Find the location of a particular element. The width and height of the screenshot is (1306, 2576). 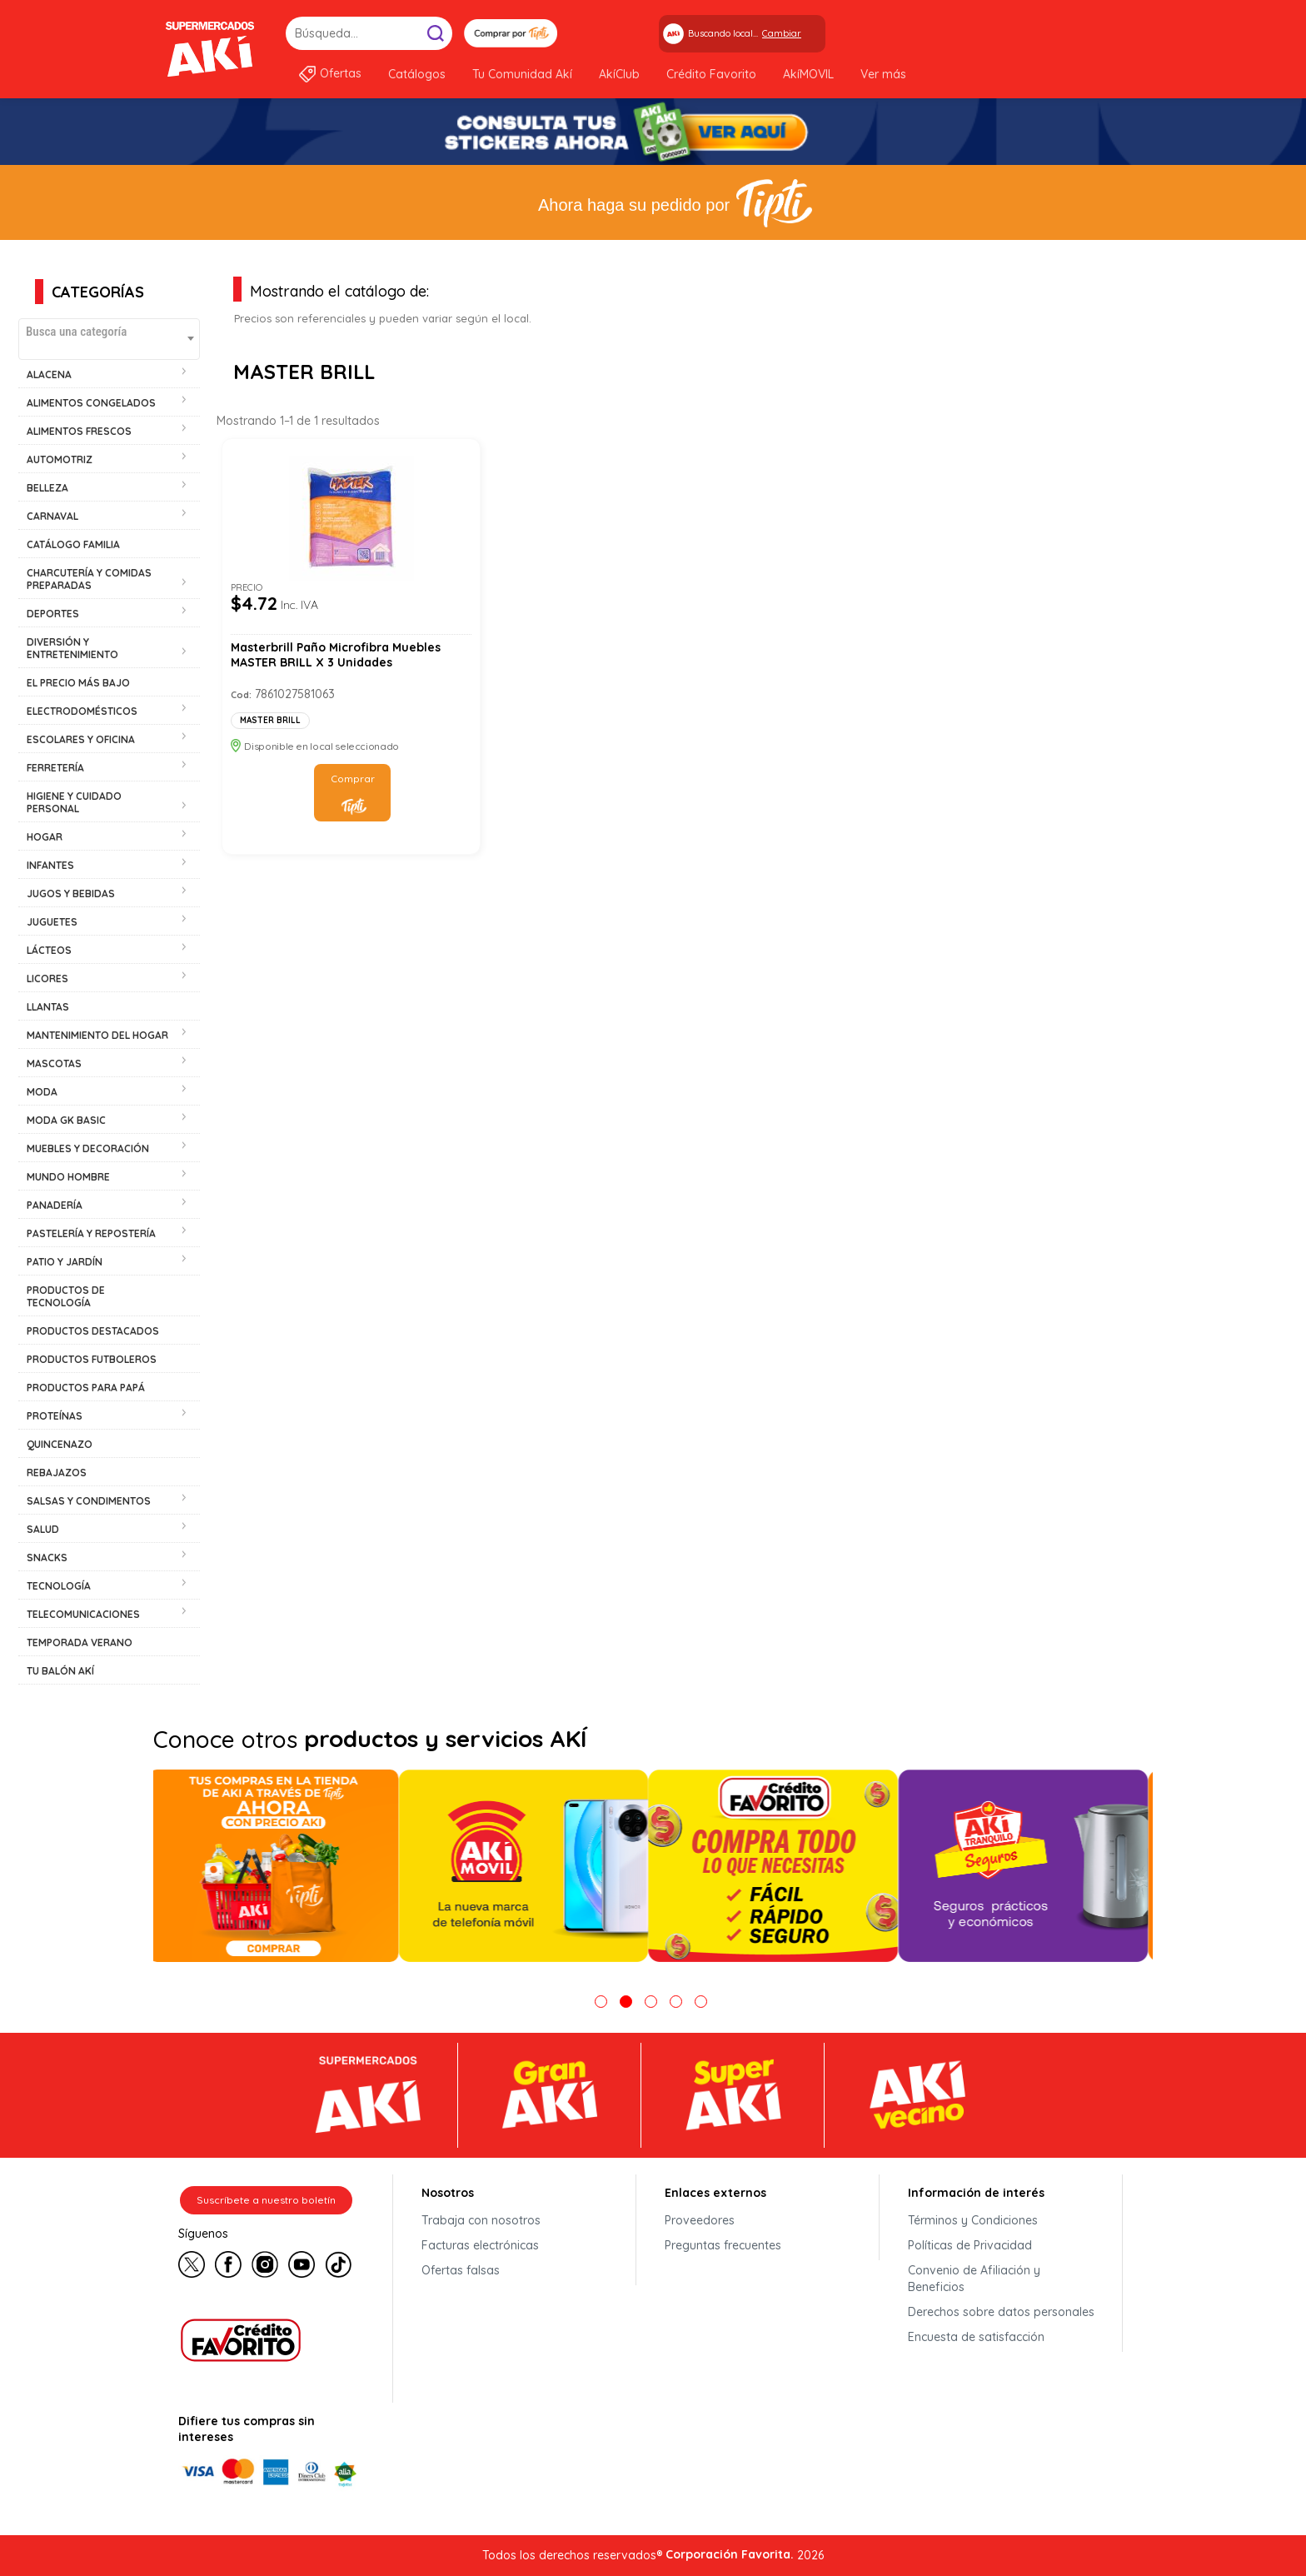

4 [tab] is located at coordinates (676, 2001).